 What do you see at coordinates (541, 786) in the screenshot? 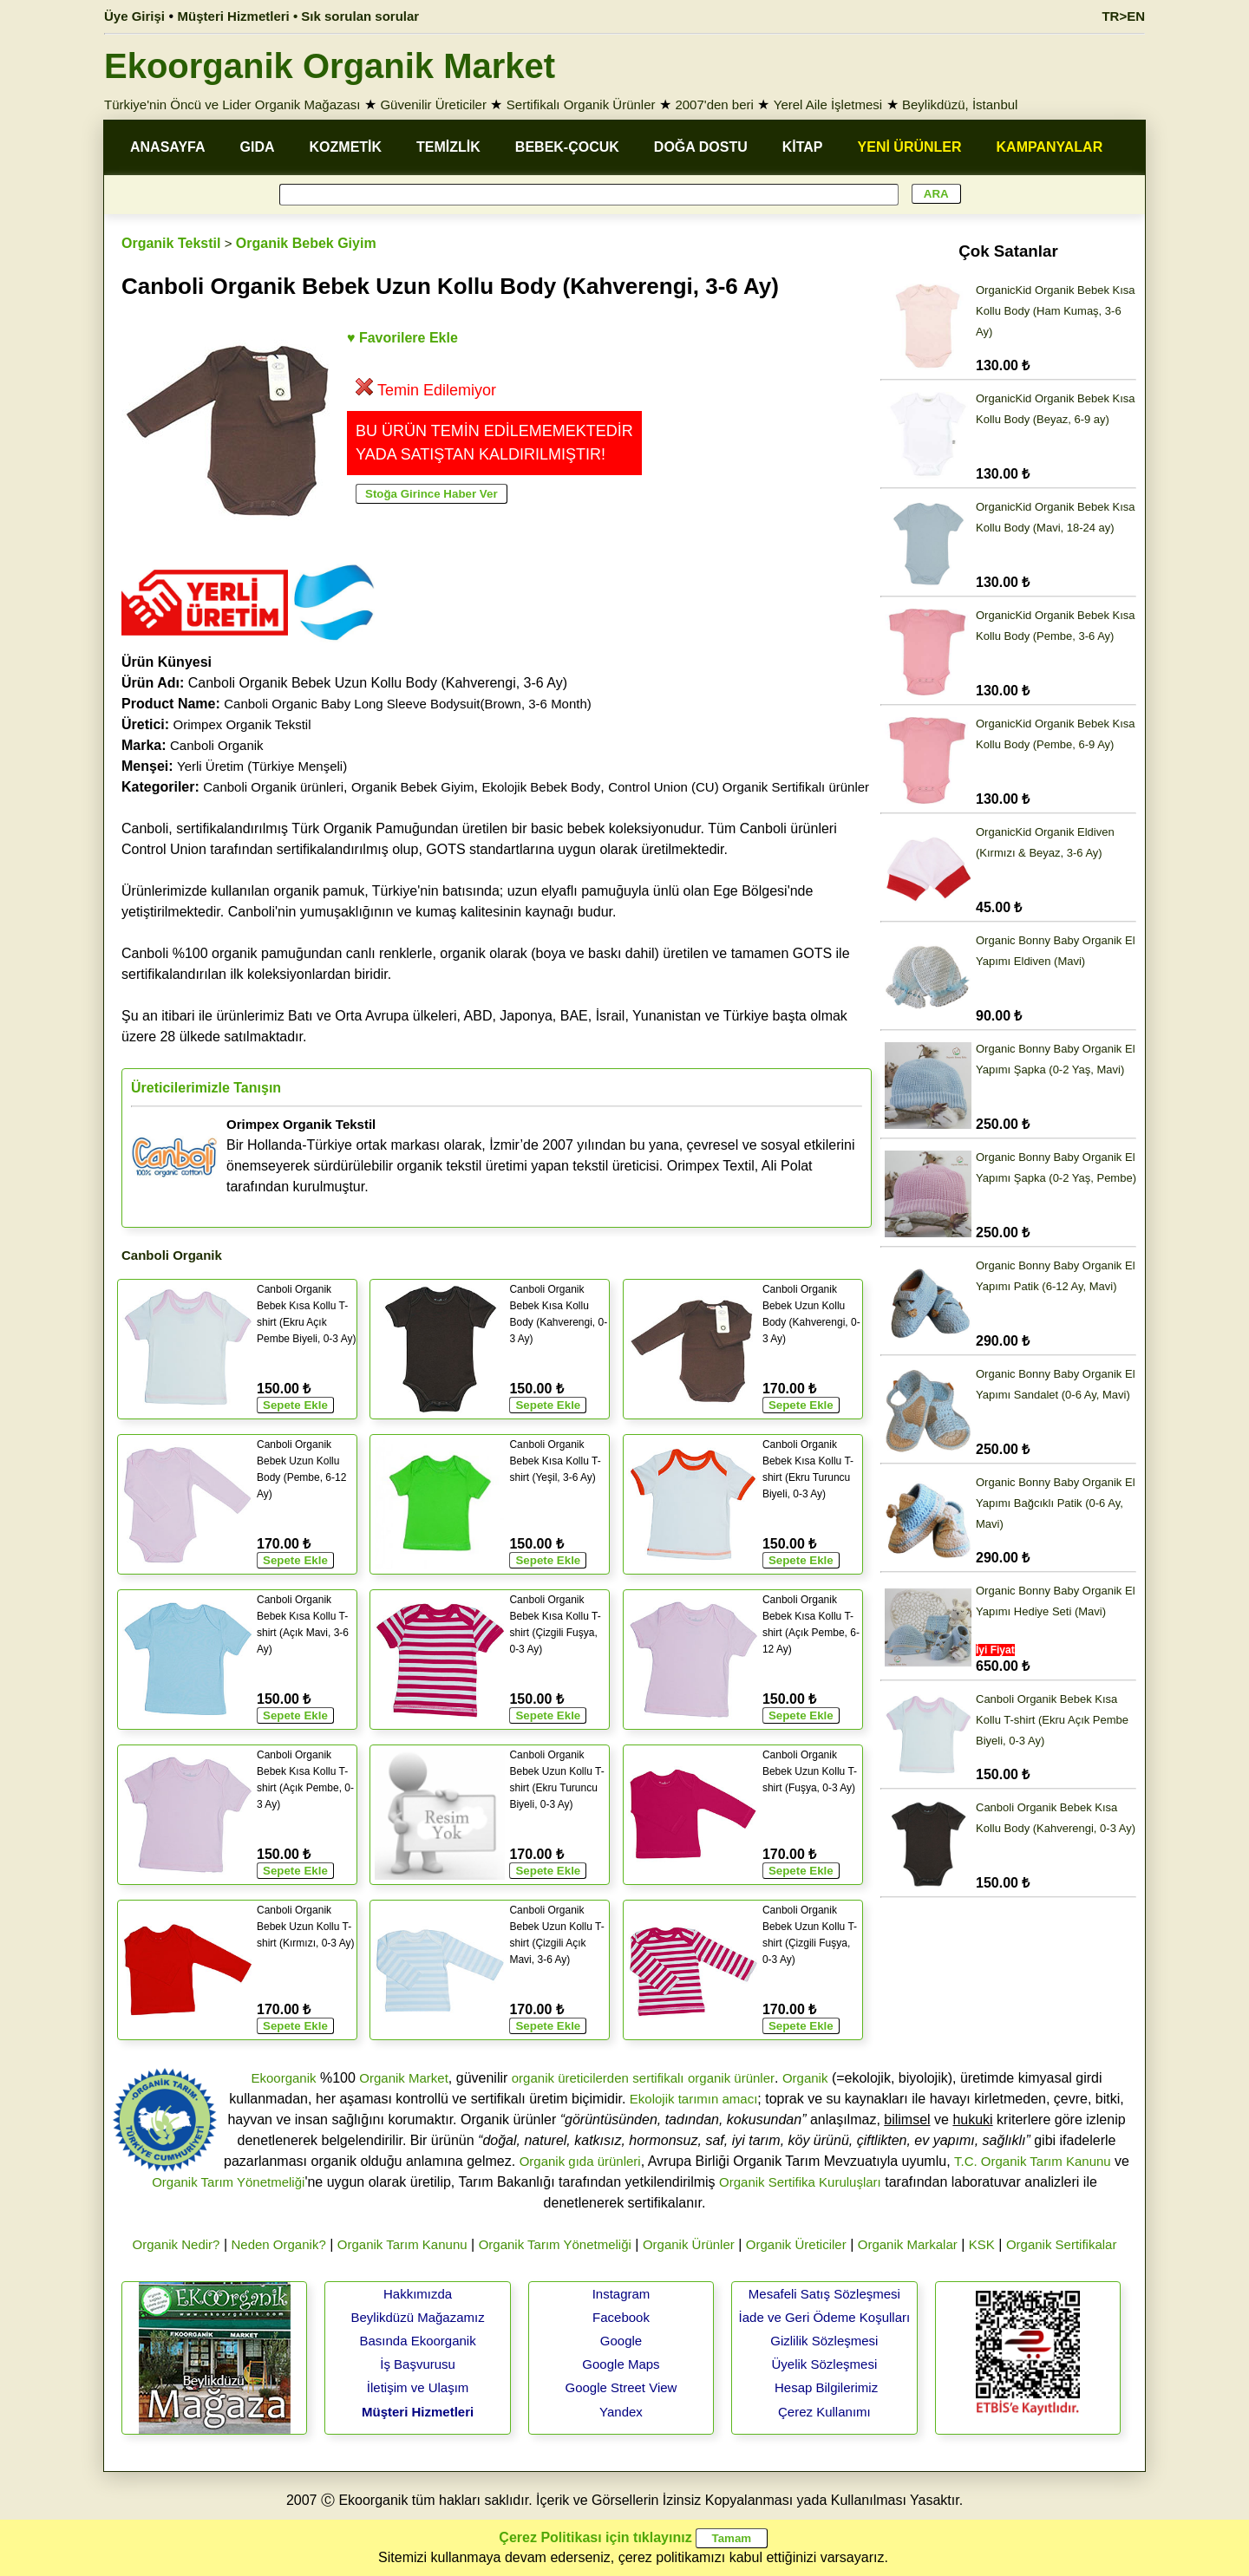
I see `Ekolojik Bebek Body` at bounding box center [541, 786].